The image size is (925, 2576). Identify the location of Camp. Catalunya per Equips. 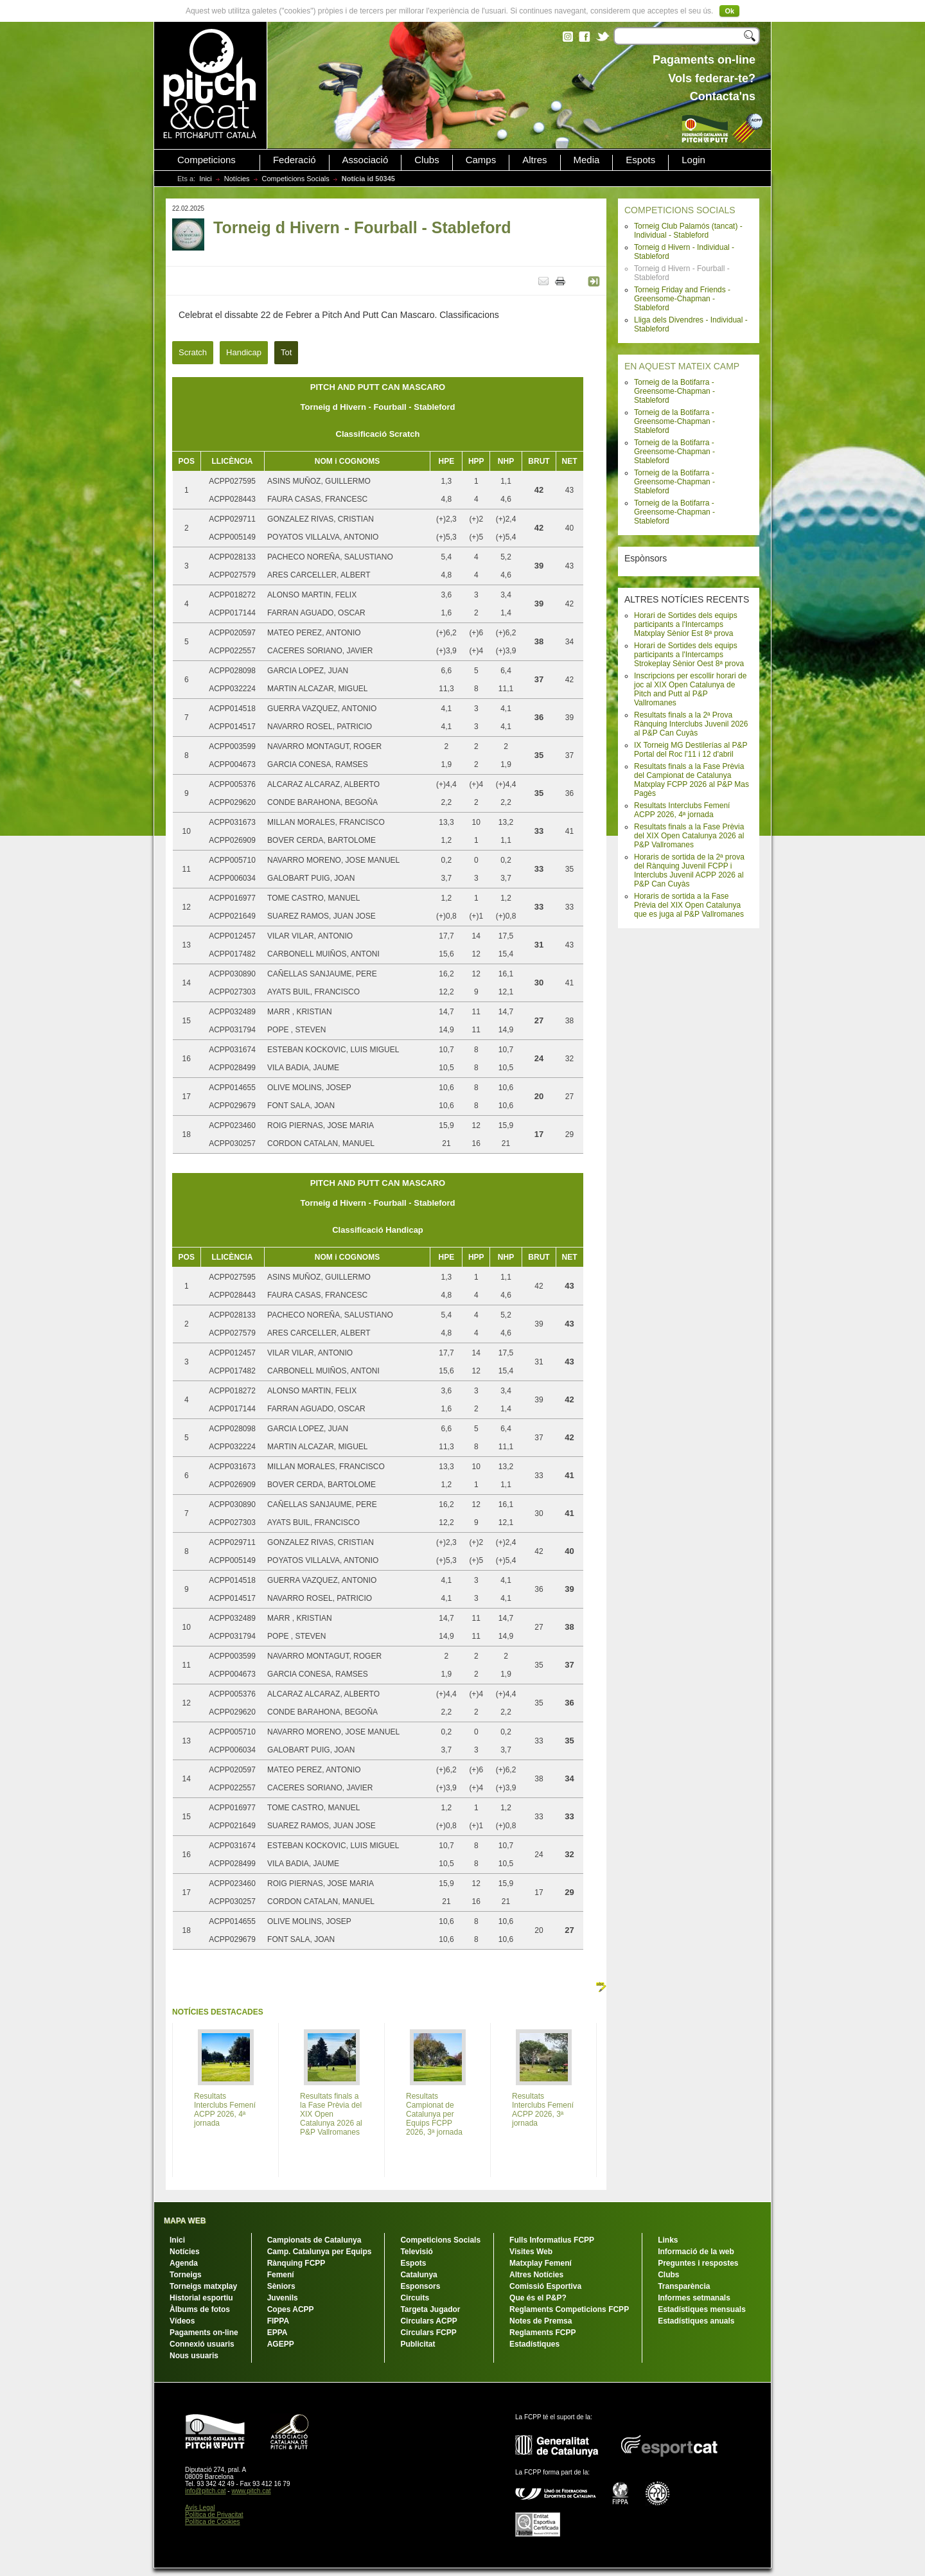
(319, 2251).